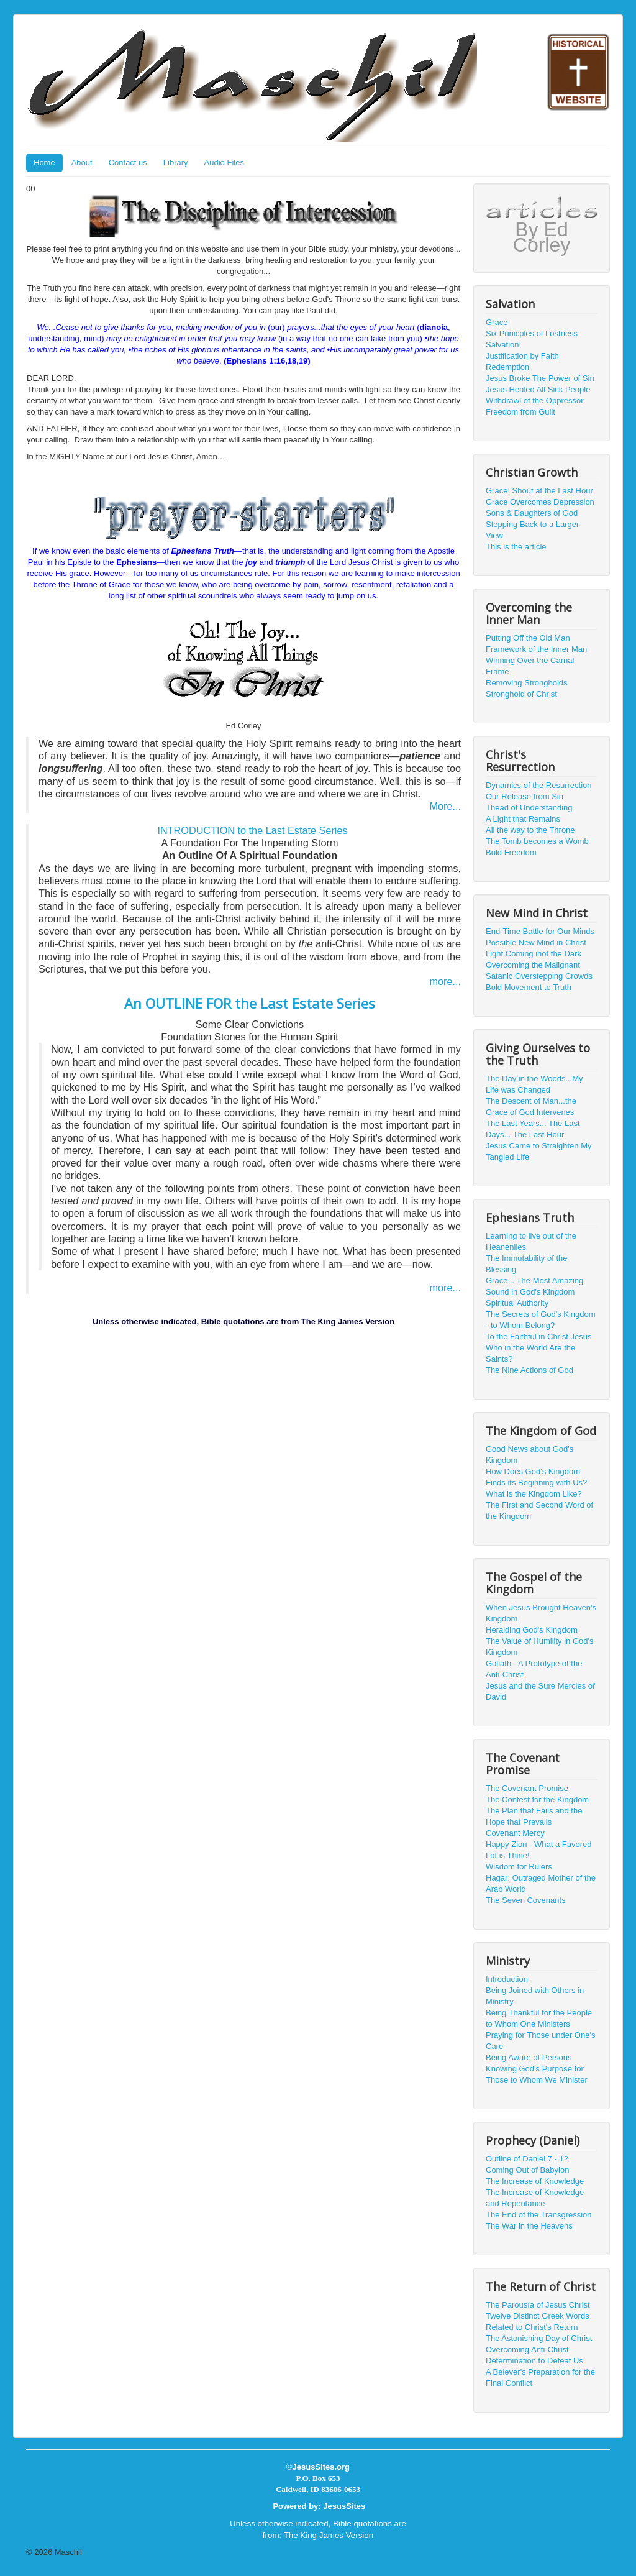  Describe the element at coordinates (530, 1353) in the screenshot. I see `Who in the World Are the Saints?` at that location.